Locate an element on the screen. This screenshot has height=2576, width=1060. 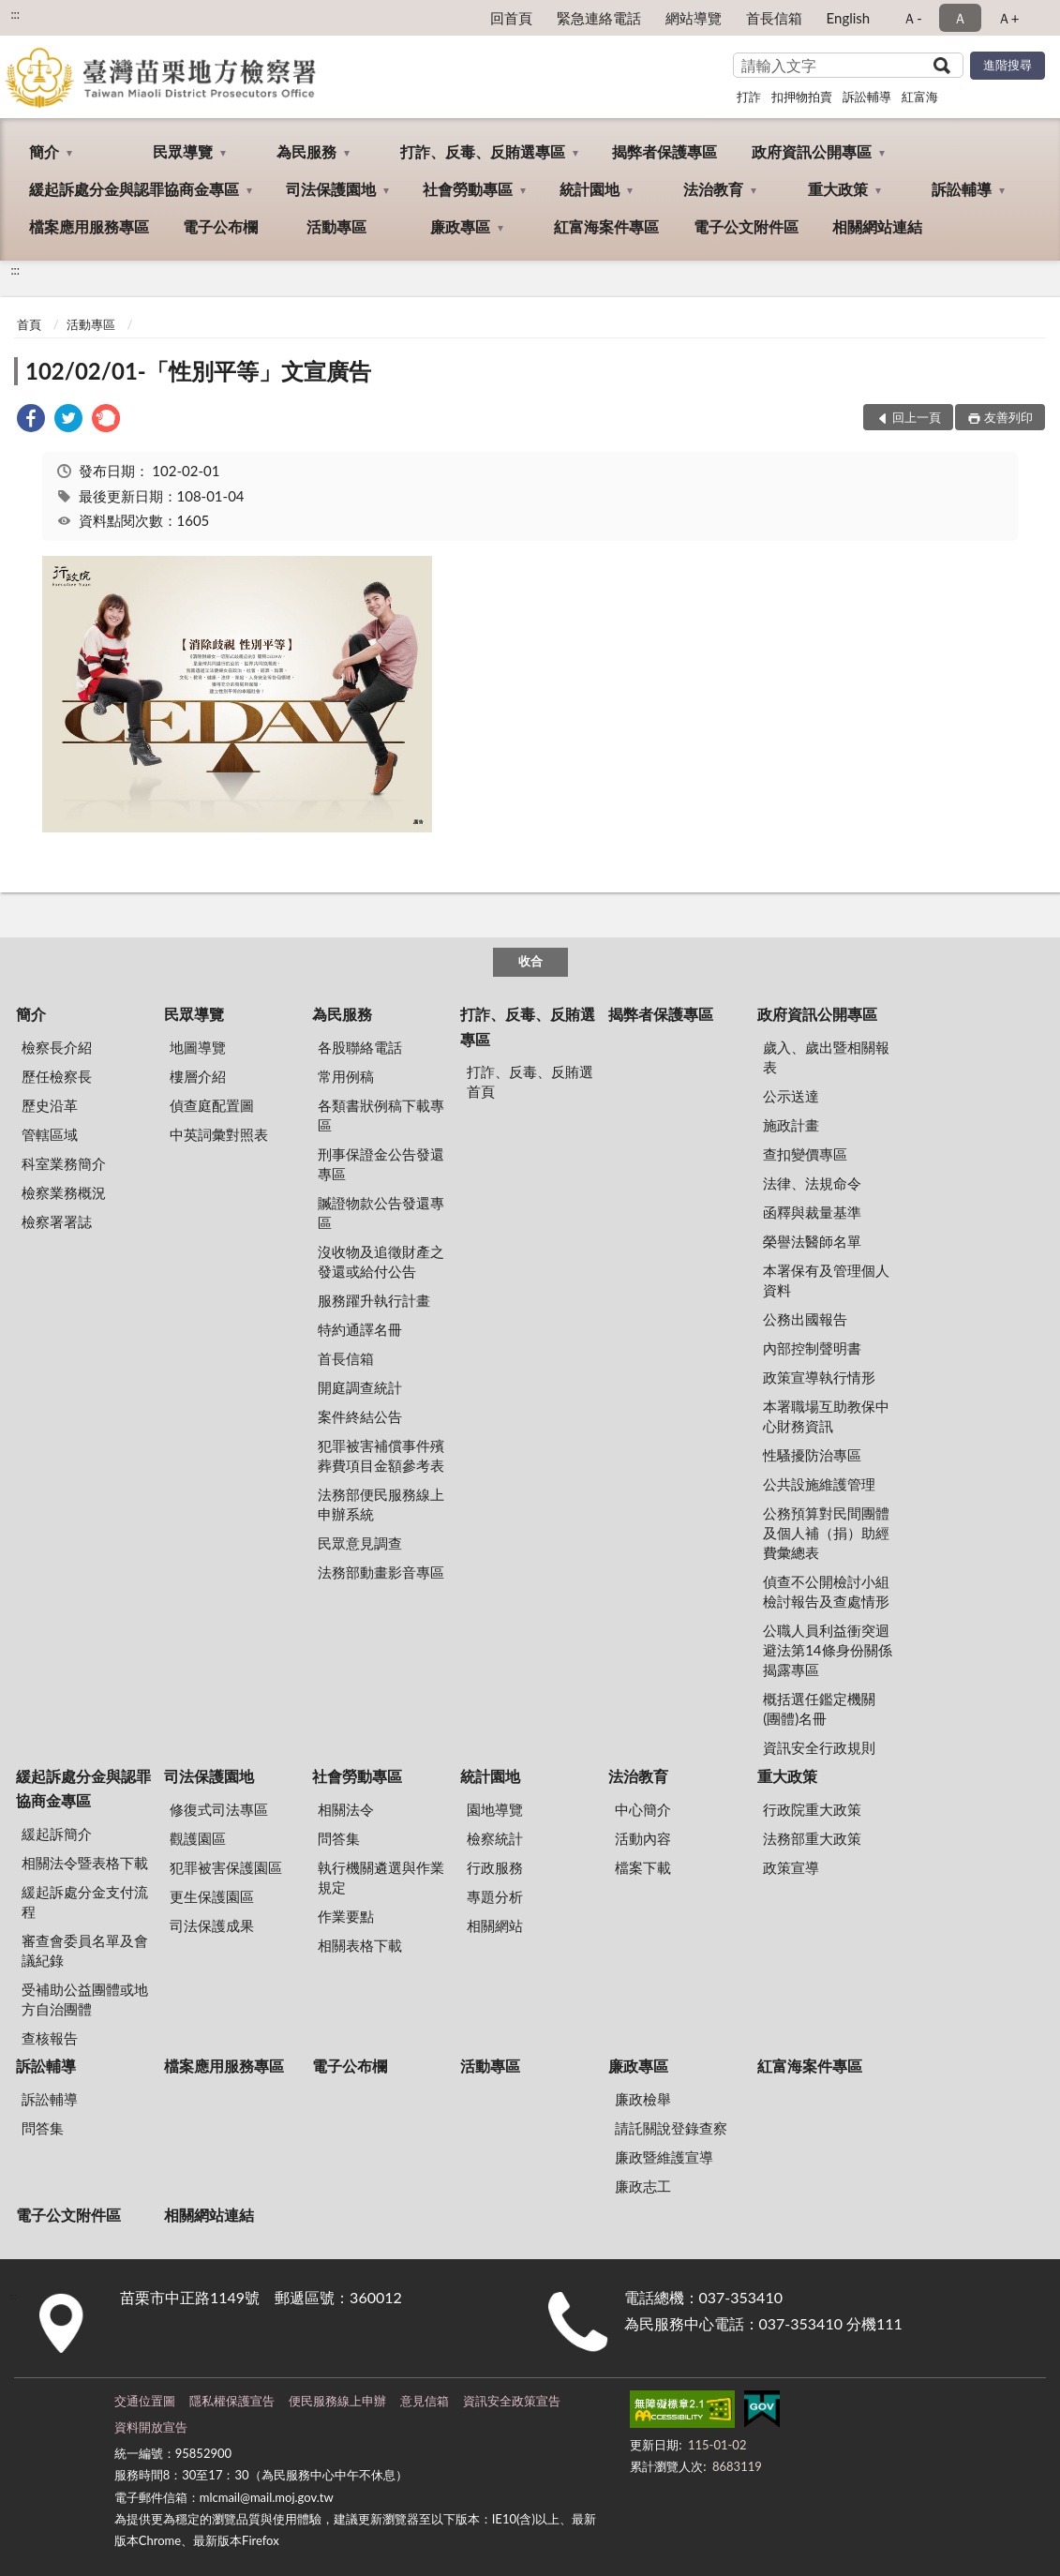
打詐、反毒、反賄選首頁 is located at coordinates (530, 1081).